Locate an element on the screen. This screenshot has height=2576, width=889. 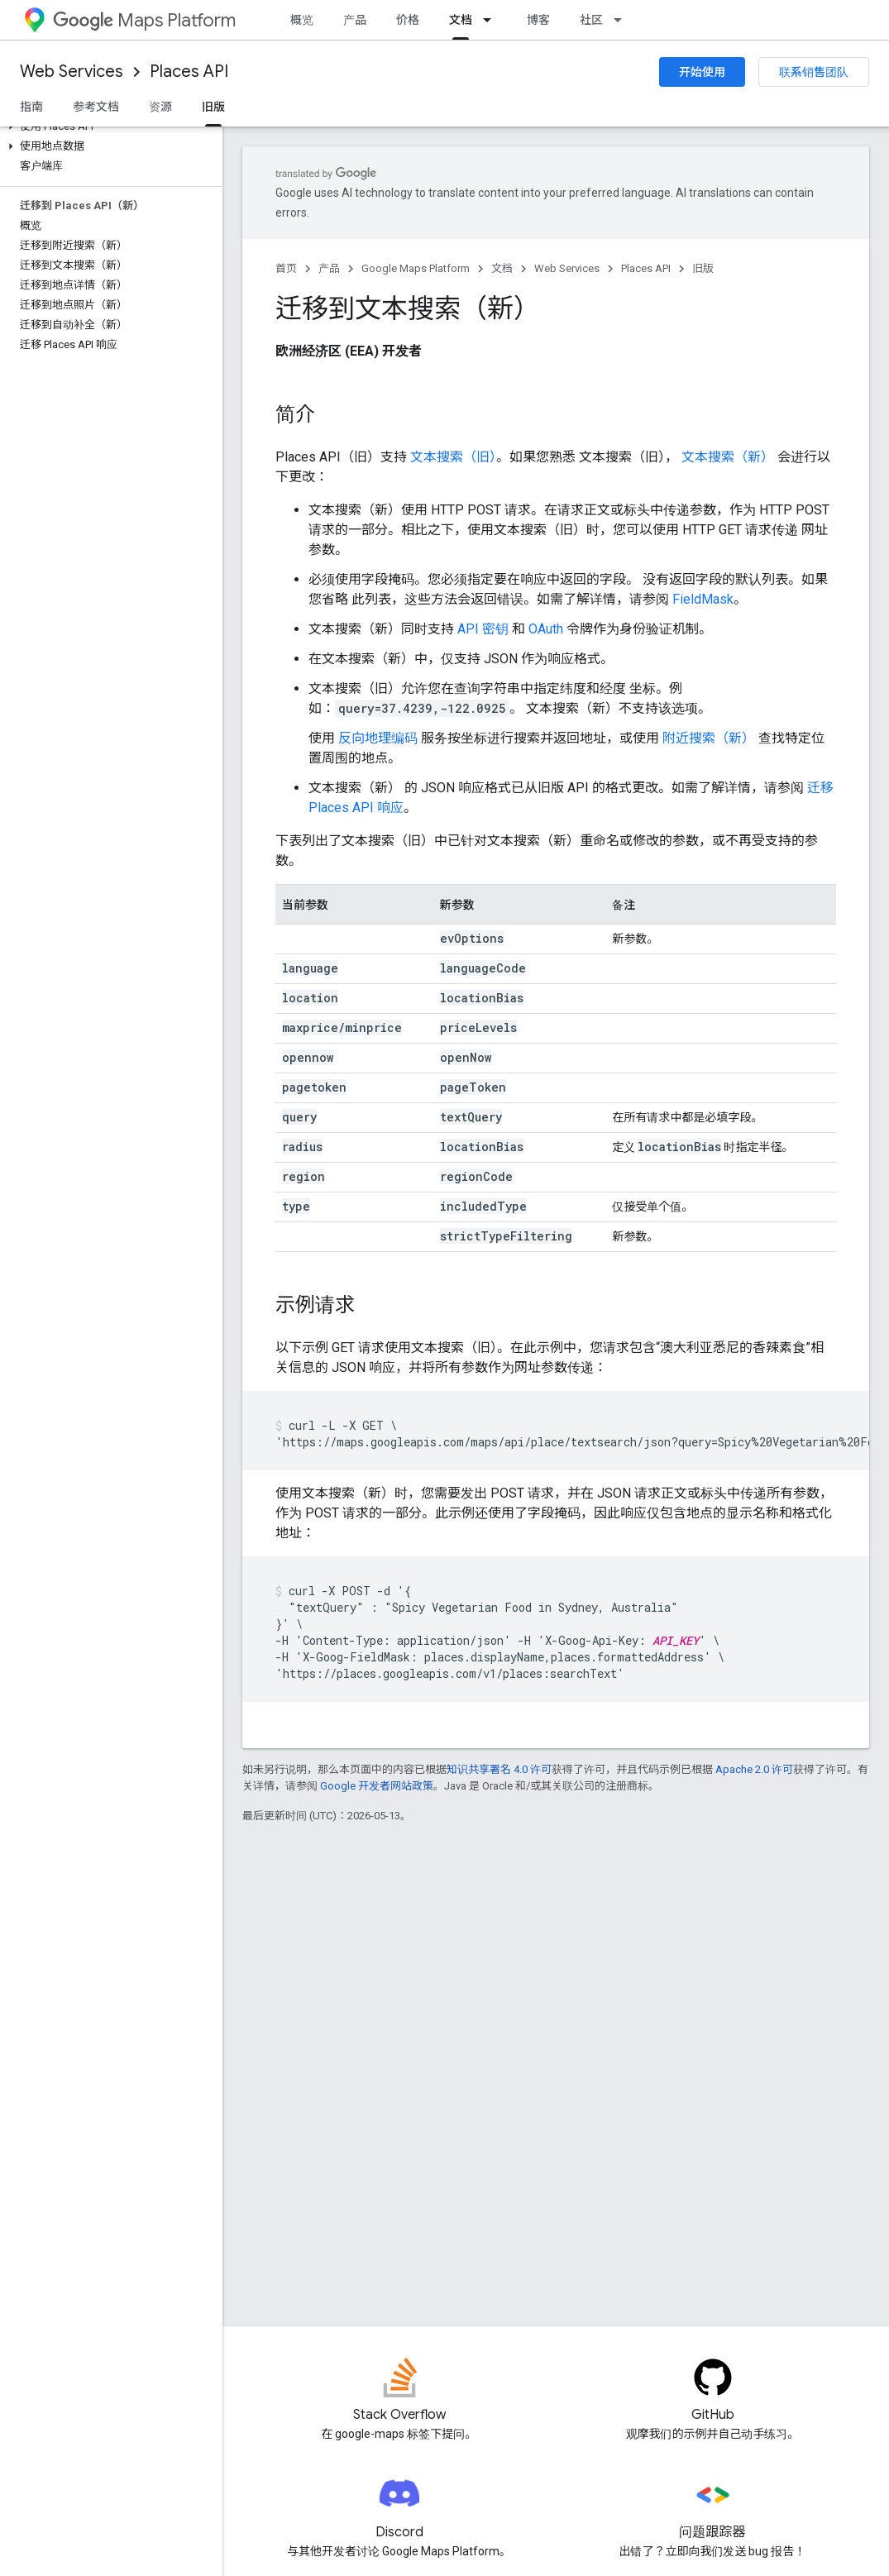
FieldMask is located at coordinates (703, 599).